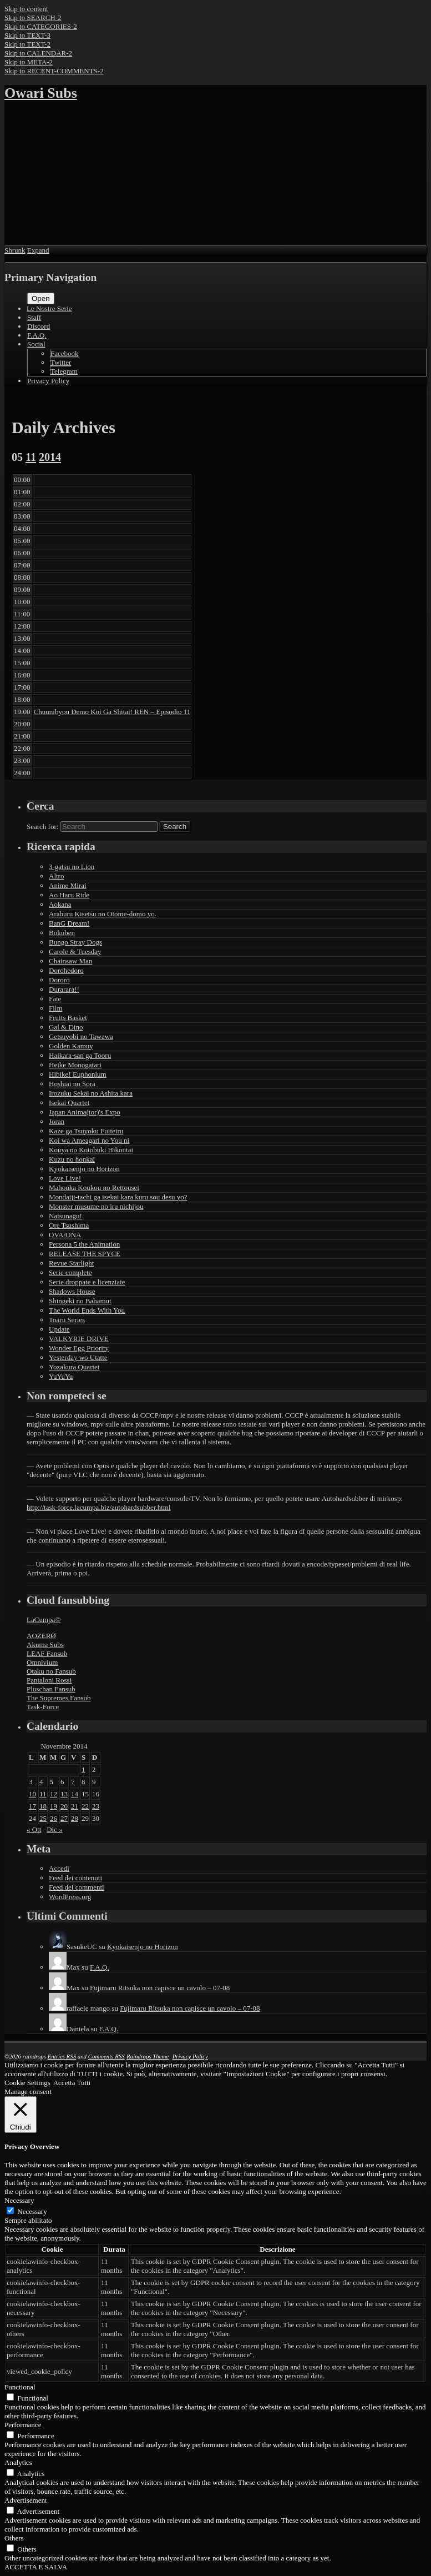  Describe the element at coordinates (25, 2500) in the screenshot. I see `Advertisement [button]` at that location.